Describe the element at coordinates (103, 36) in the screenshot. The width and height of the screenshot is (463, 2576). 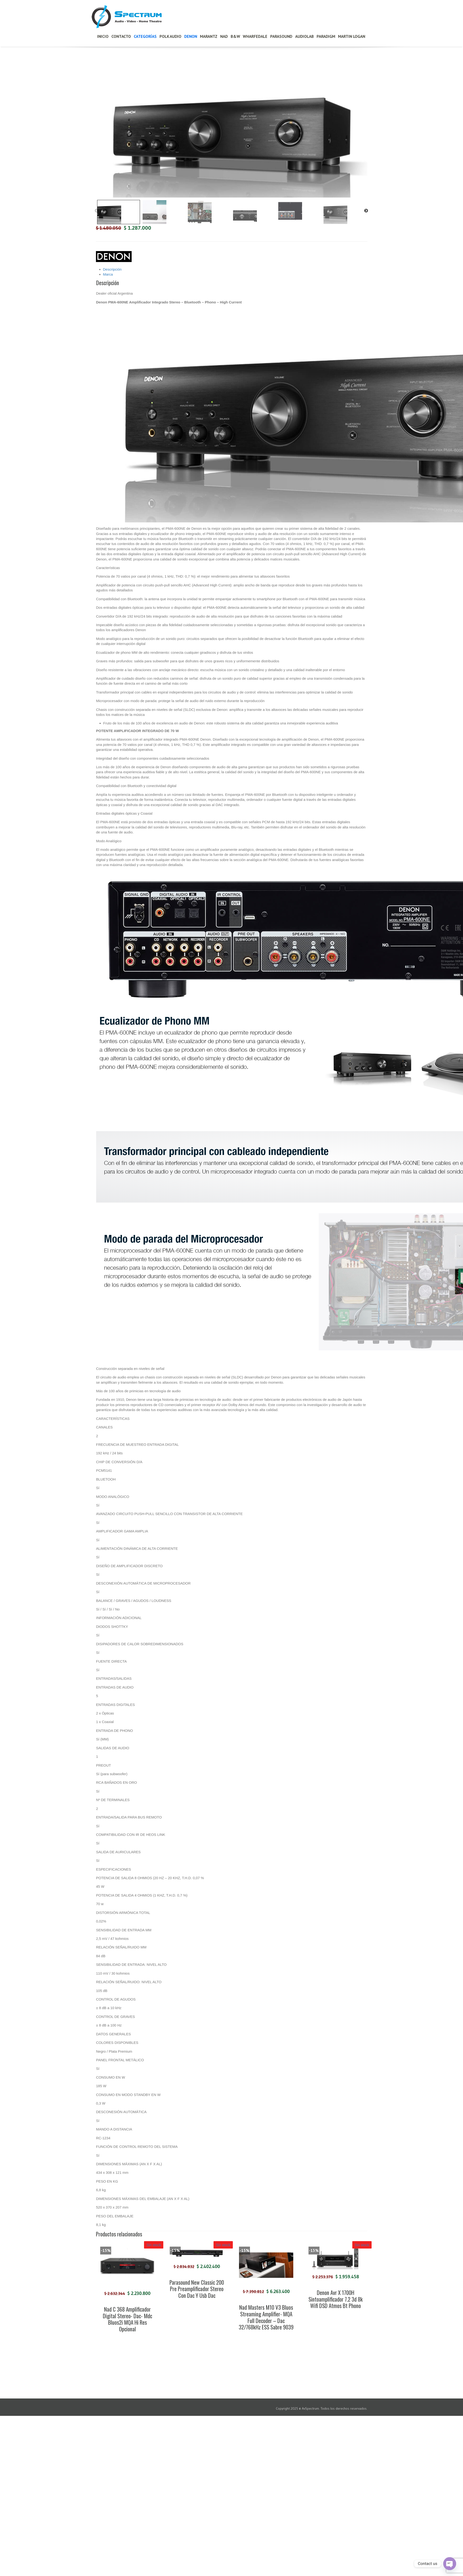
I see `Inicio` at that location.